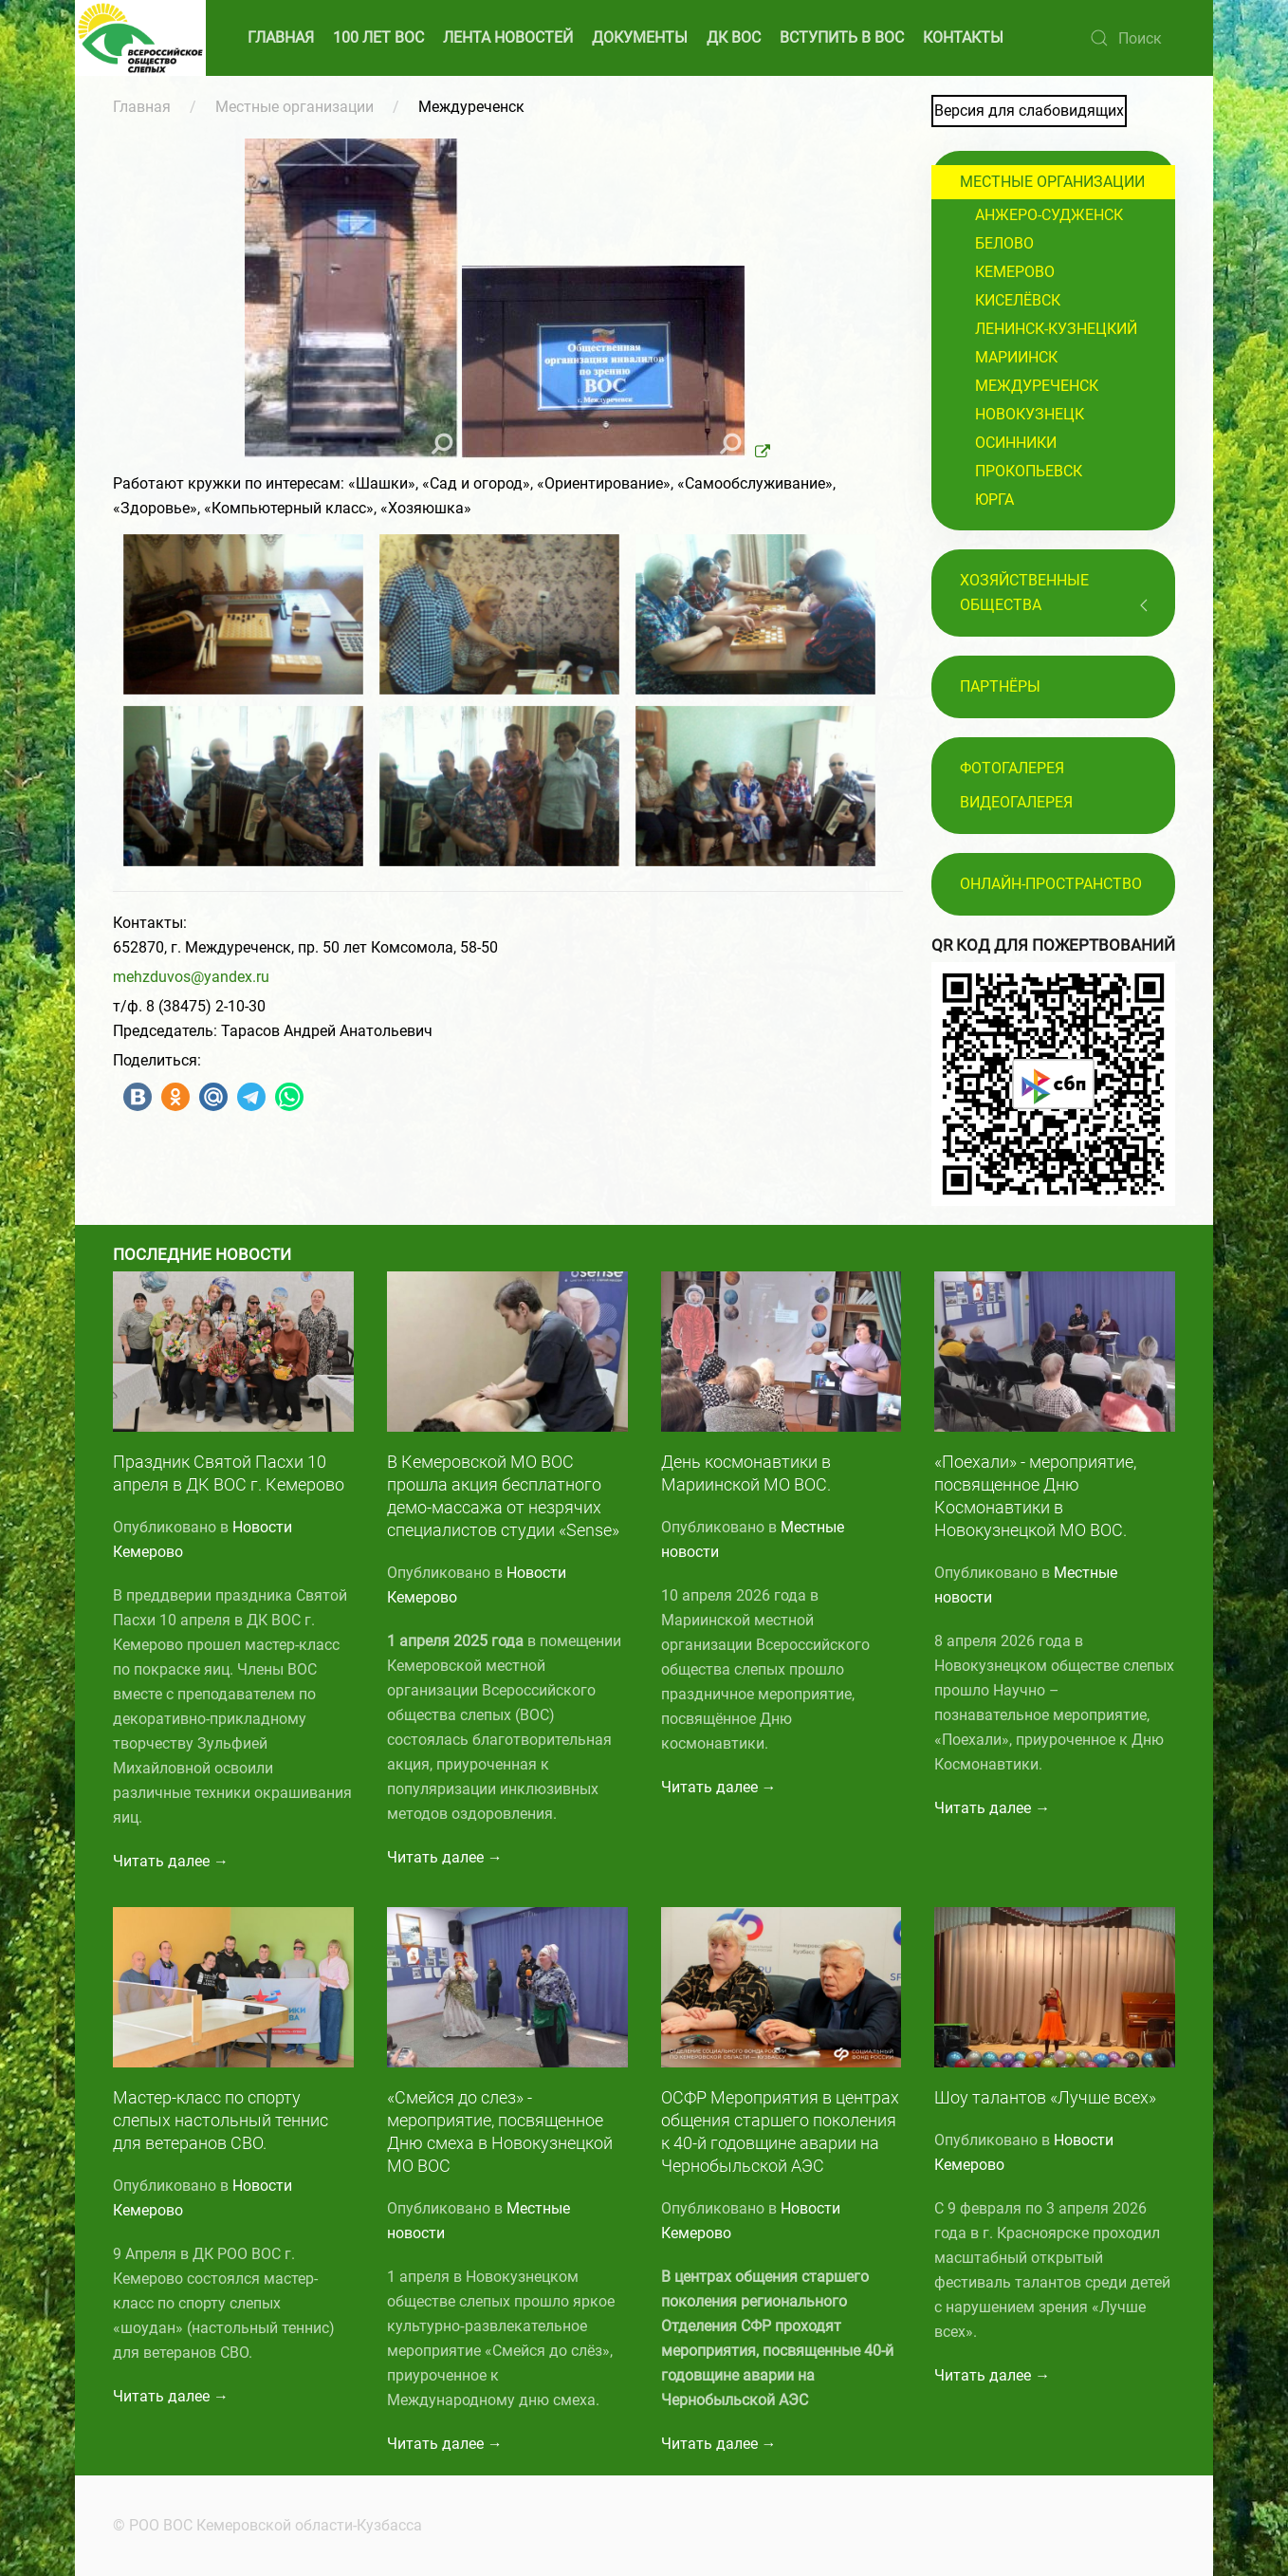 This screenshot has height=2576, width=1288. Describe the element at coordinates (842, 37) in the screenshot. I see `ВСТУПИТЬ В ВОС` at that location.